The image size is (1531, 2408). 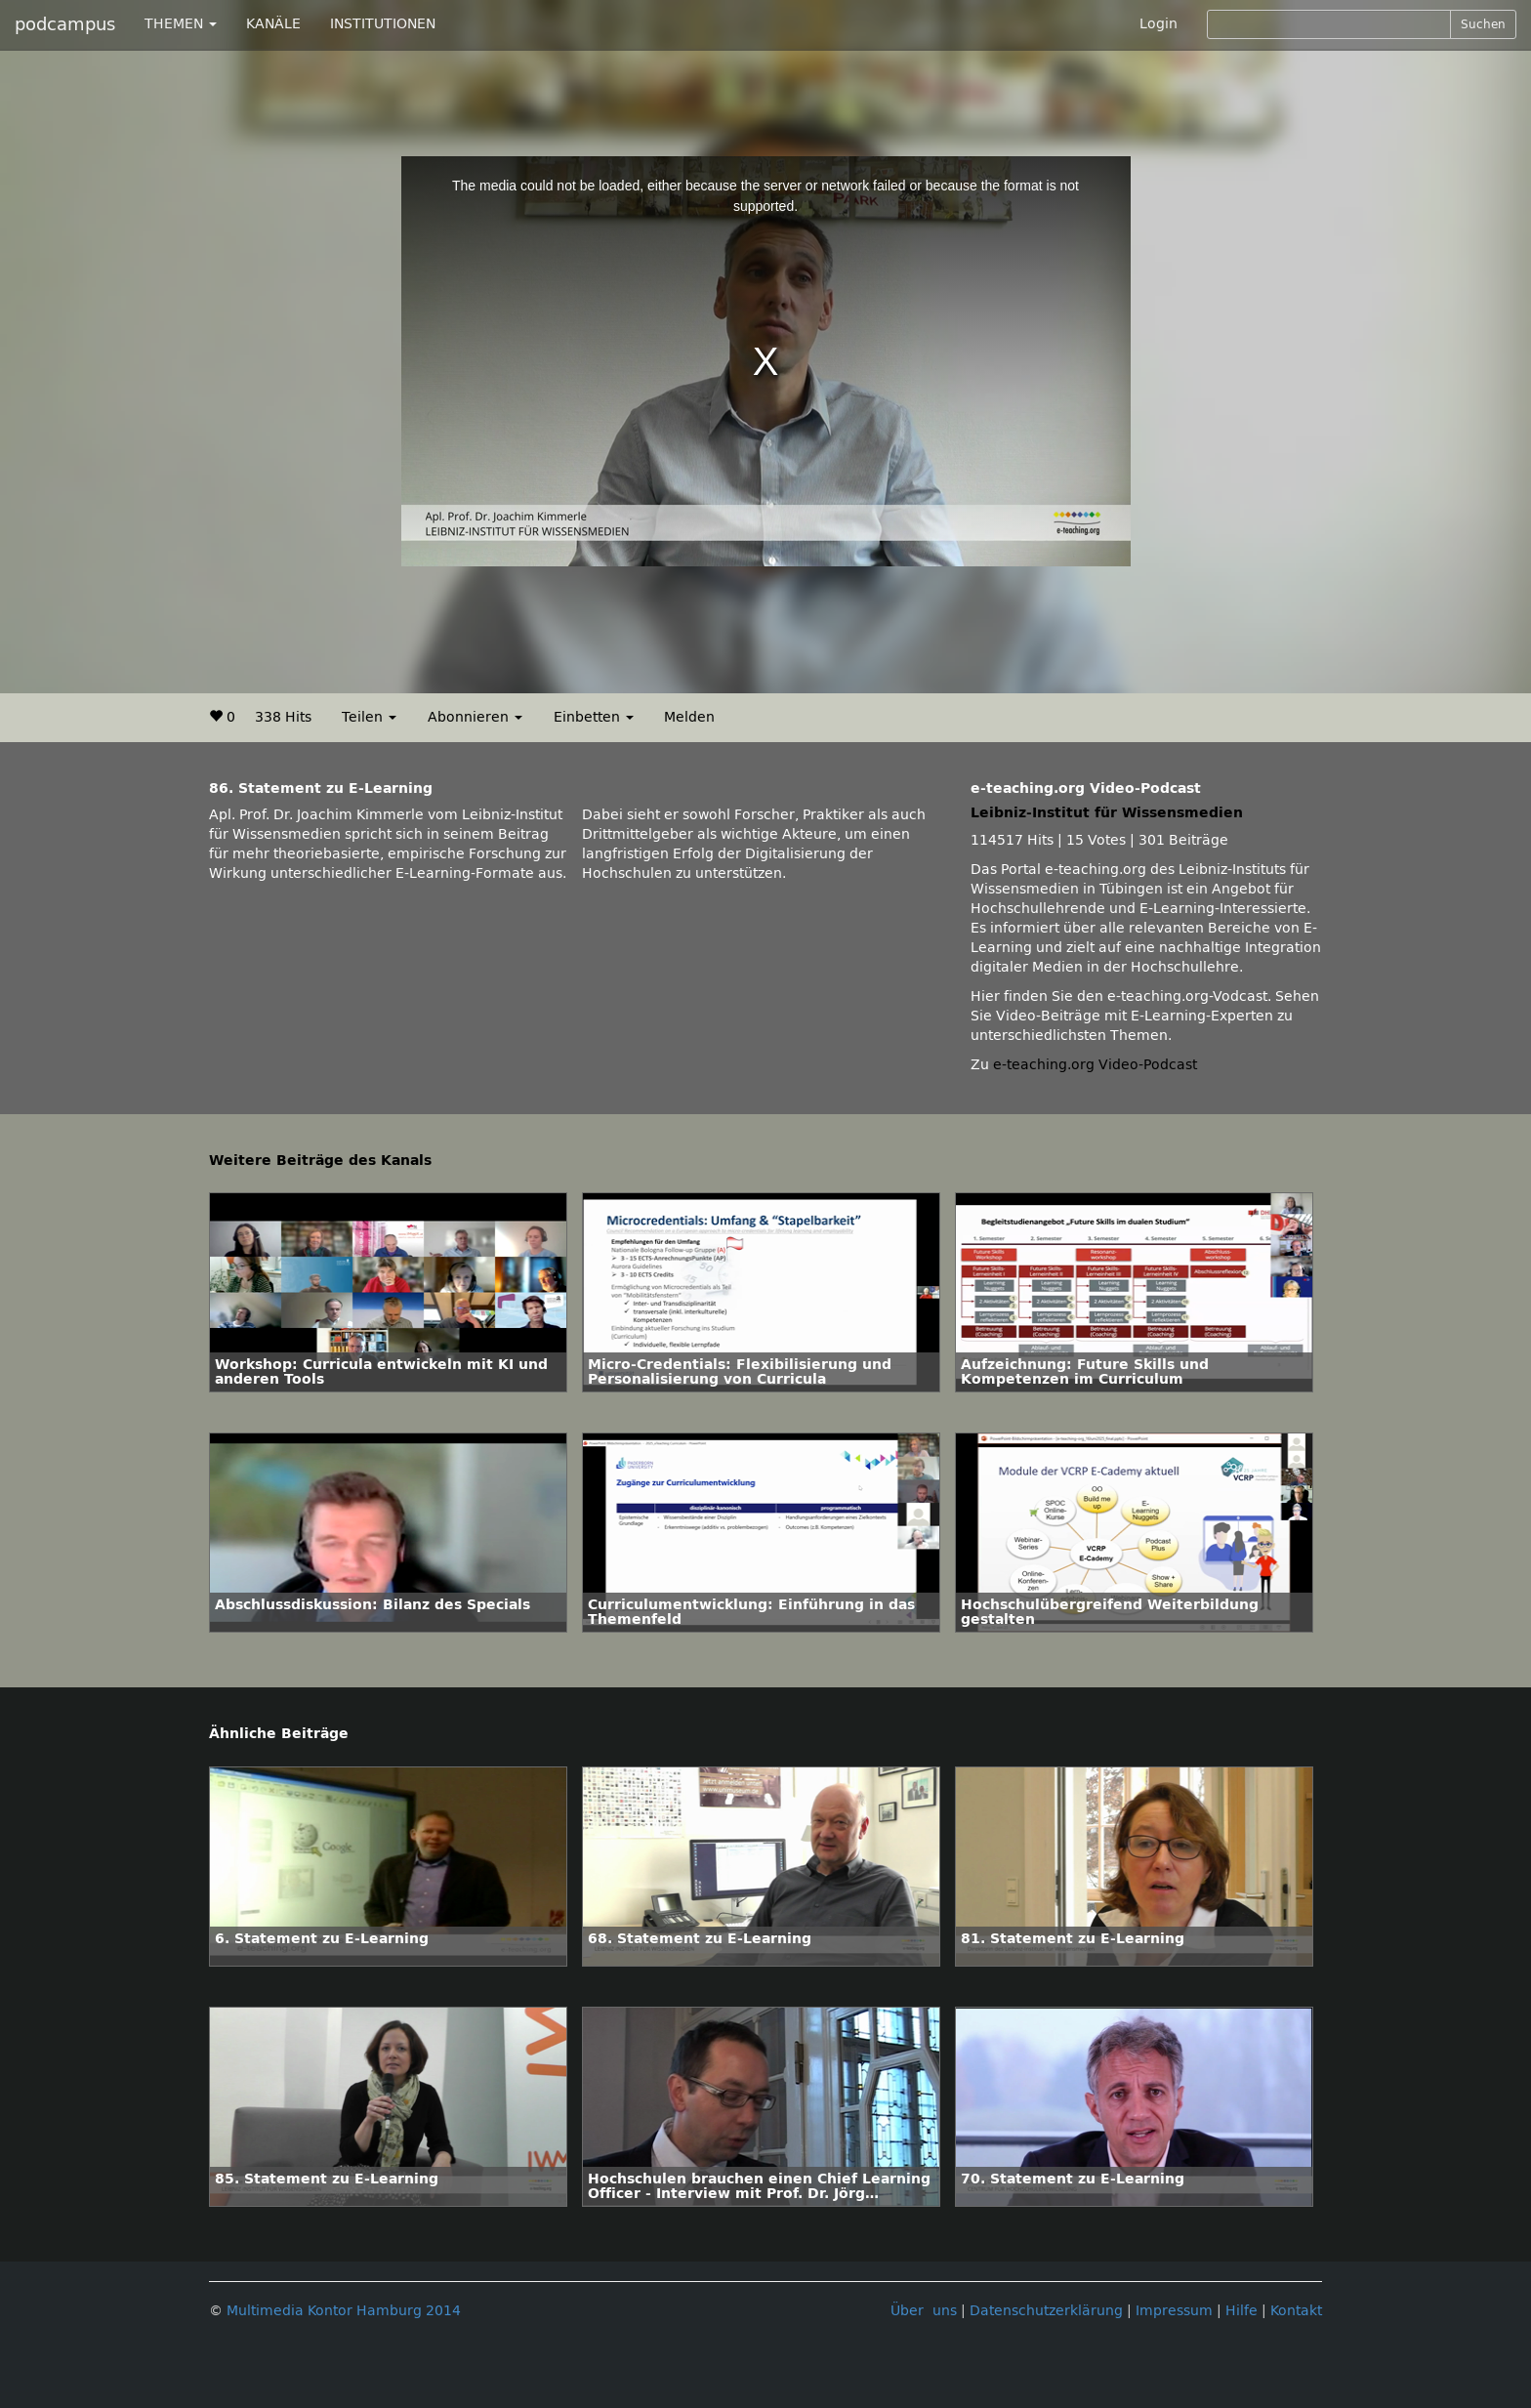 I want to click on Über uns, so click(x=923, y=2311).